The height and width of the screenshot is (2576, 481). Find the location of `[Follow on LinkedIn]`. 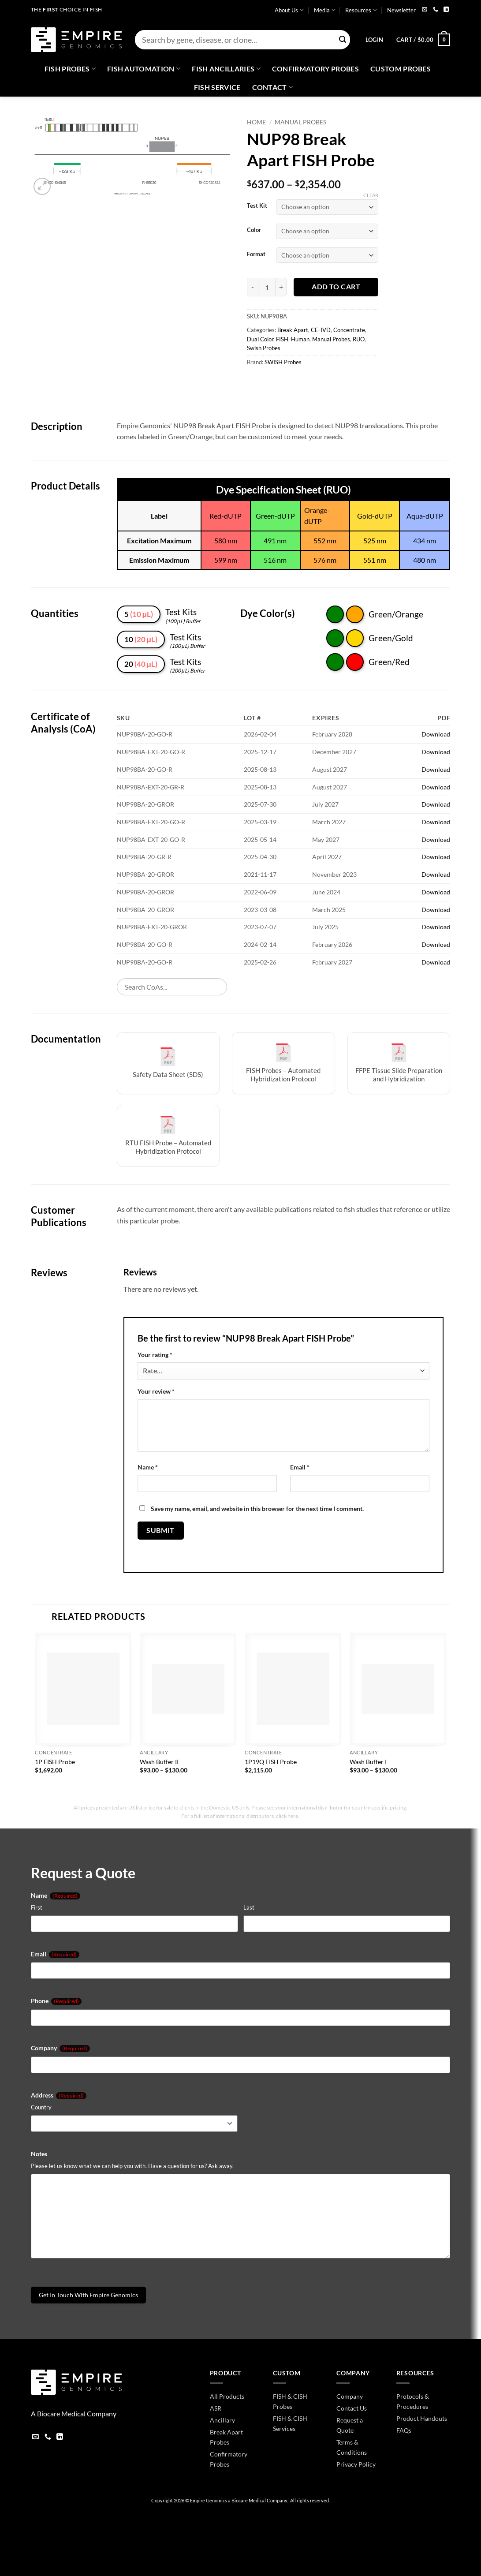

[Follow on LinkedIn] is located at coordinates (446, 10).